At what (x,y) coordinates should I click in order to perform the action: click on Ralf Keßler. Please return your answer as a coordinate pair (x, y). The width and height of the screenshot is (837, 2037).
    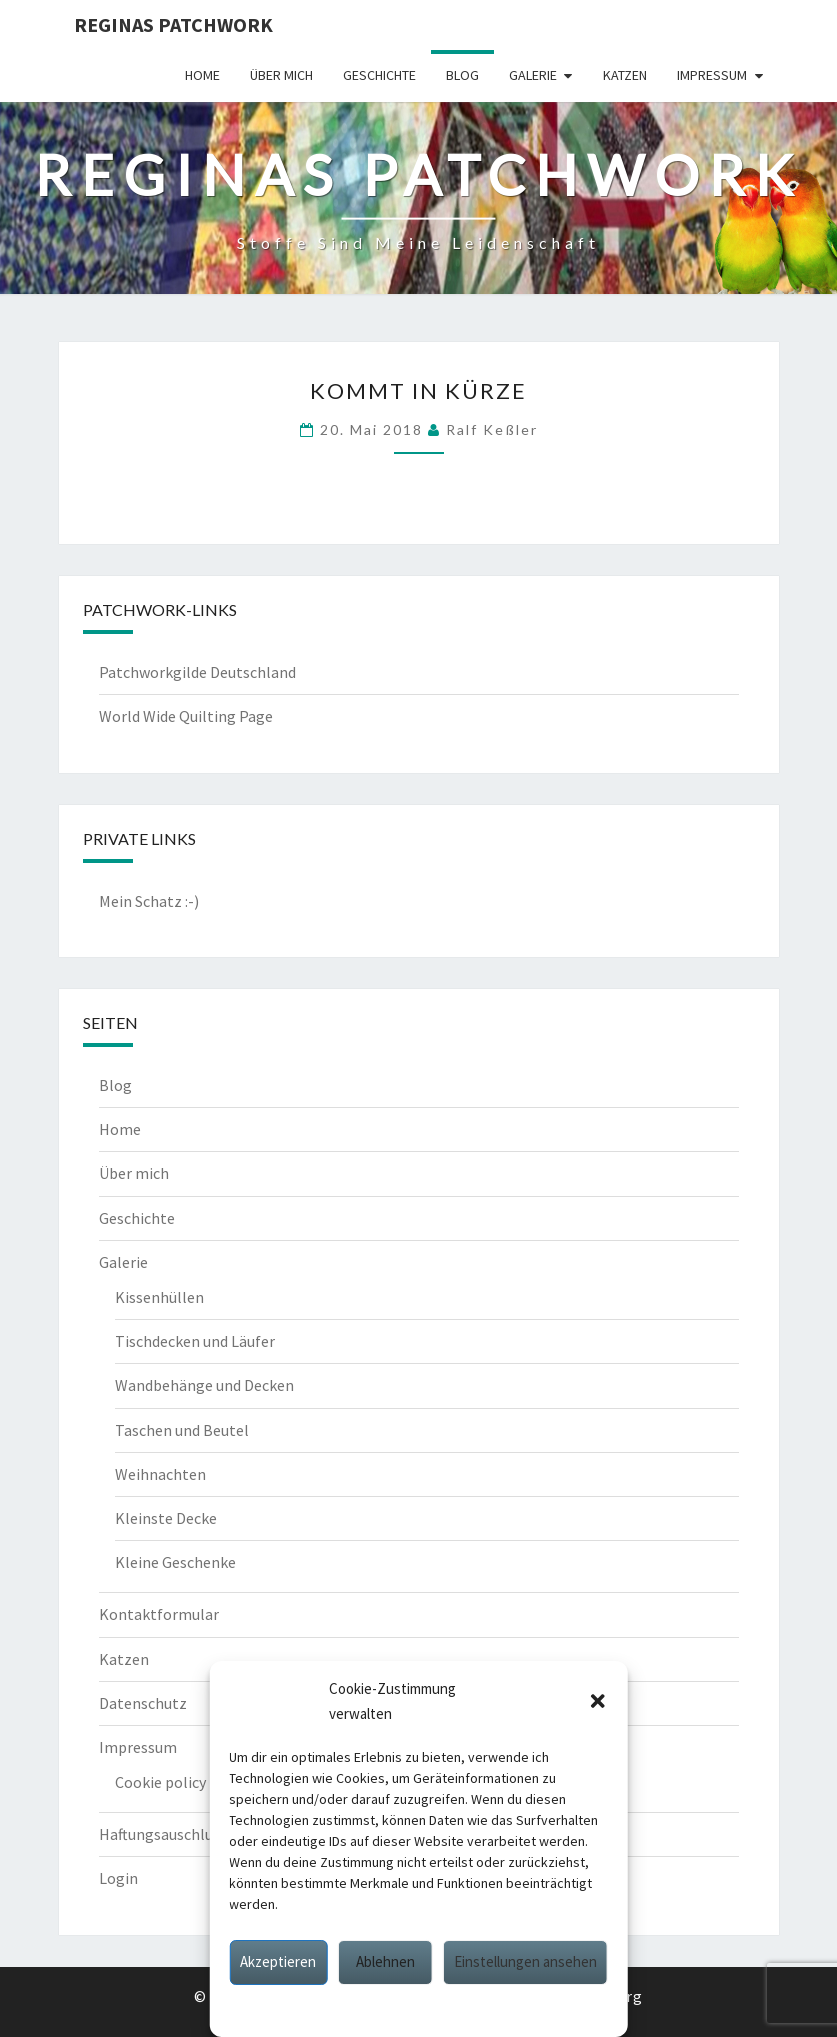
    Looking at the image, I should click on (492, 429).